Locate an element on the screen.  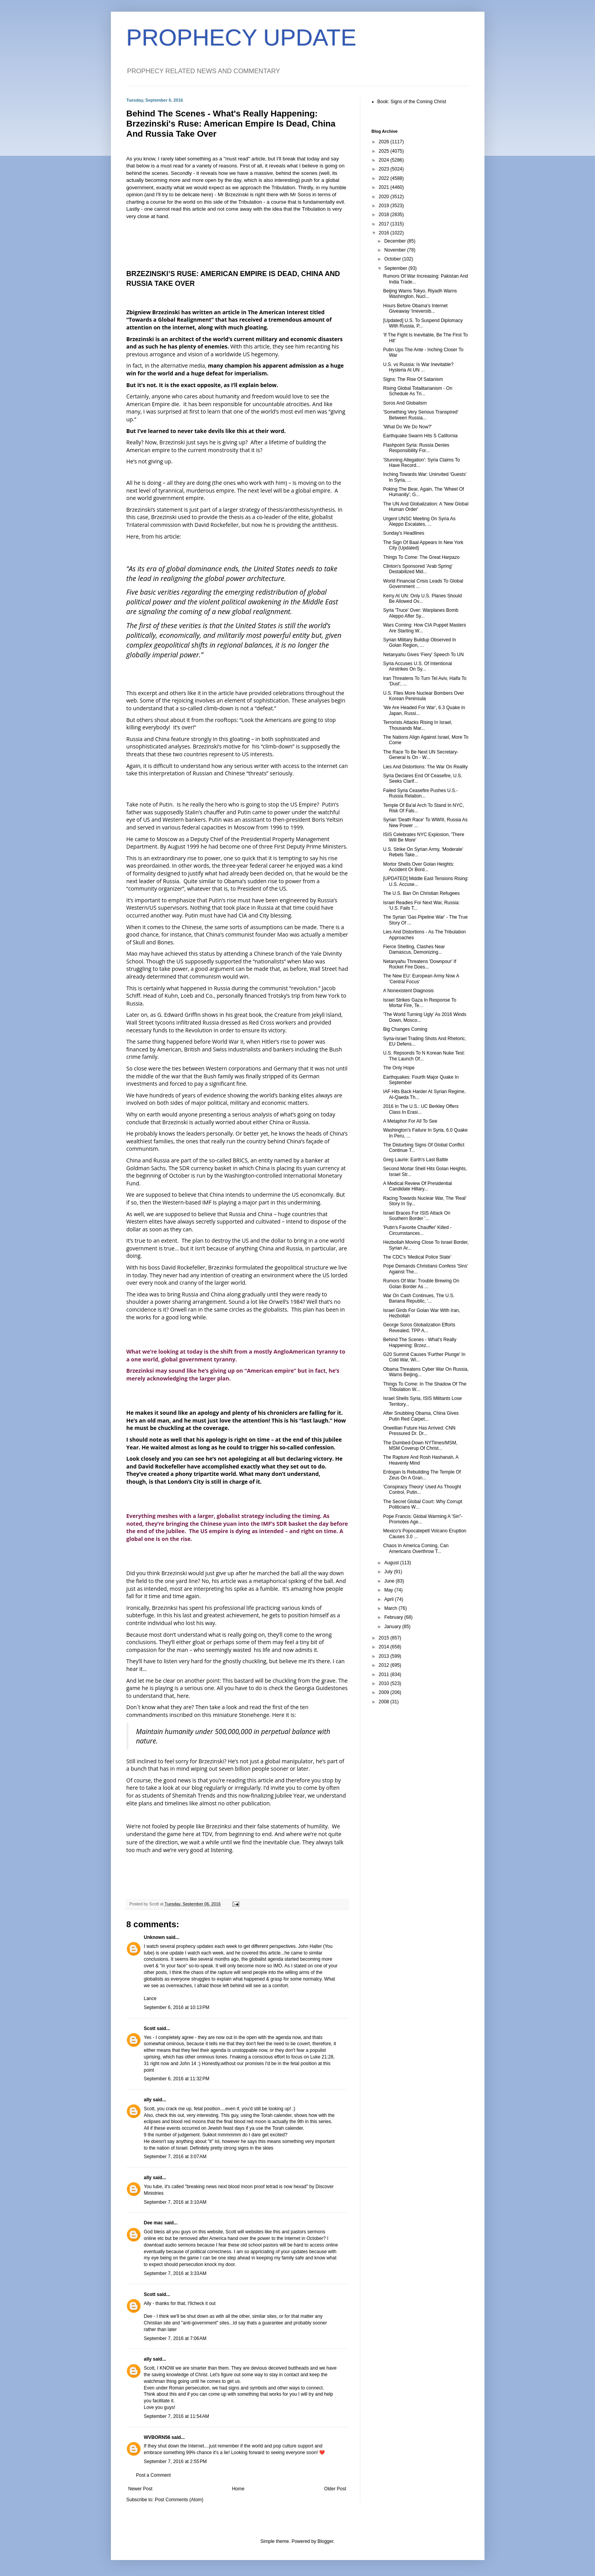
Scott is located at coordinates (150, 2028).